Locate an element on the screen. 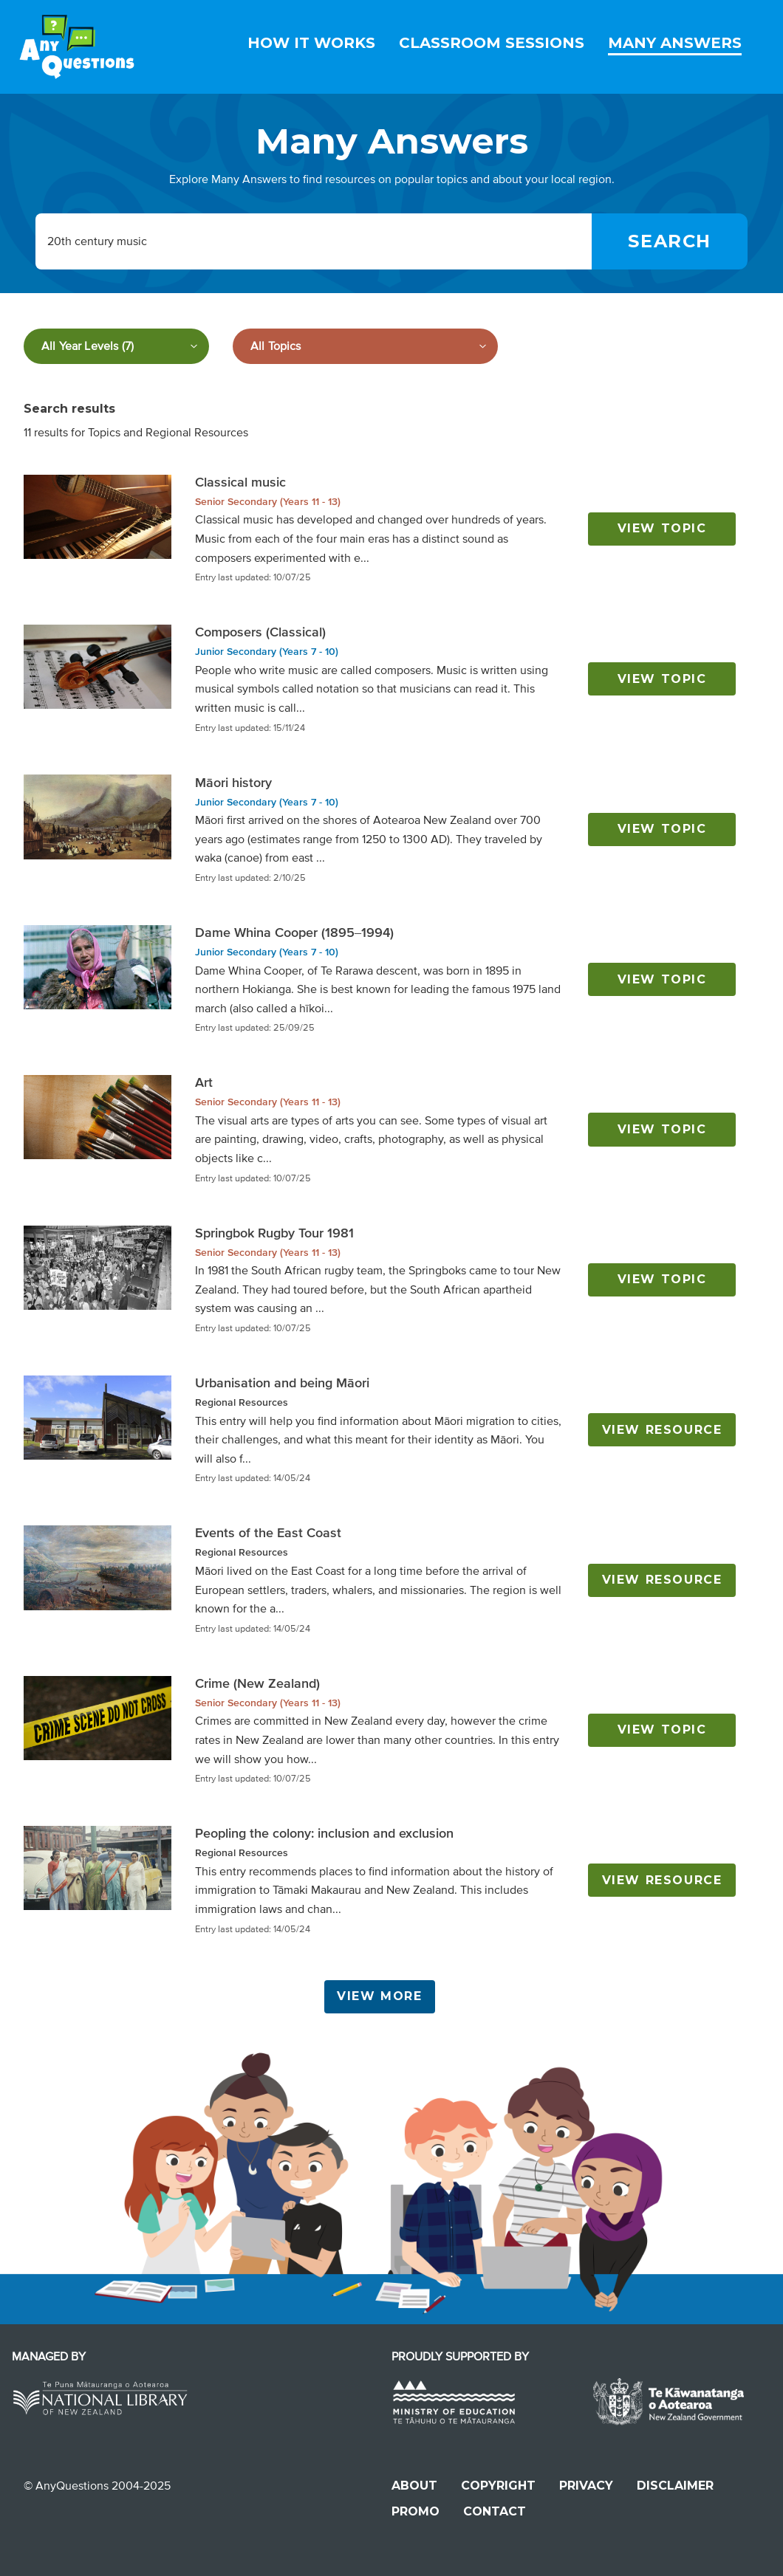 The height and width of the screenshot is (2576, 783). Springbok Rugby Tour 1981 is located at coordinates (274, 1233).